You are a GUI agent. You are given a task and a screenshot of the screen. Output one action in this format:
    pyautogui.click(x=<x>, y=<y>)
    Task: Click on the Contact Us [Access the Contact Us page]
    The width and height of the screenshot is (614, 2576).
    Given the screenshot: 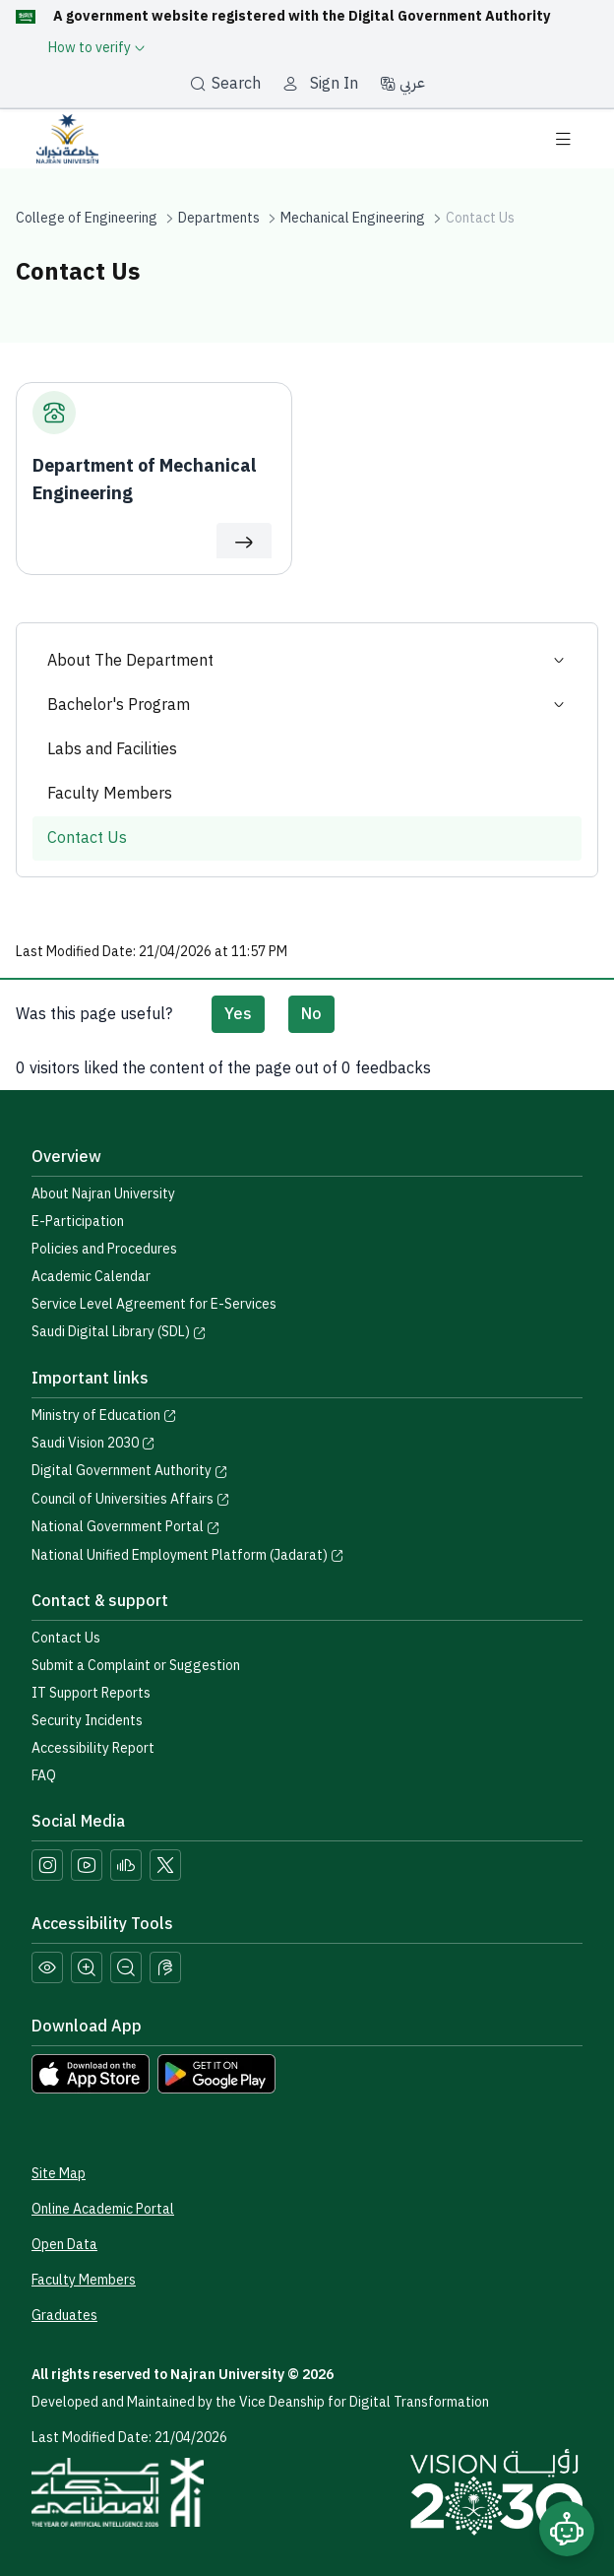 What is the action you would take?
    pyautogui.click(x=65, y=1638)
    